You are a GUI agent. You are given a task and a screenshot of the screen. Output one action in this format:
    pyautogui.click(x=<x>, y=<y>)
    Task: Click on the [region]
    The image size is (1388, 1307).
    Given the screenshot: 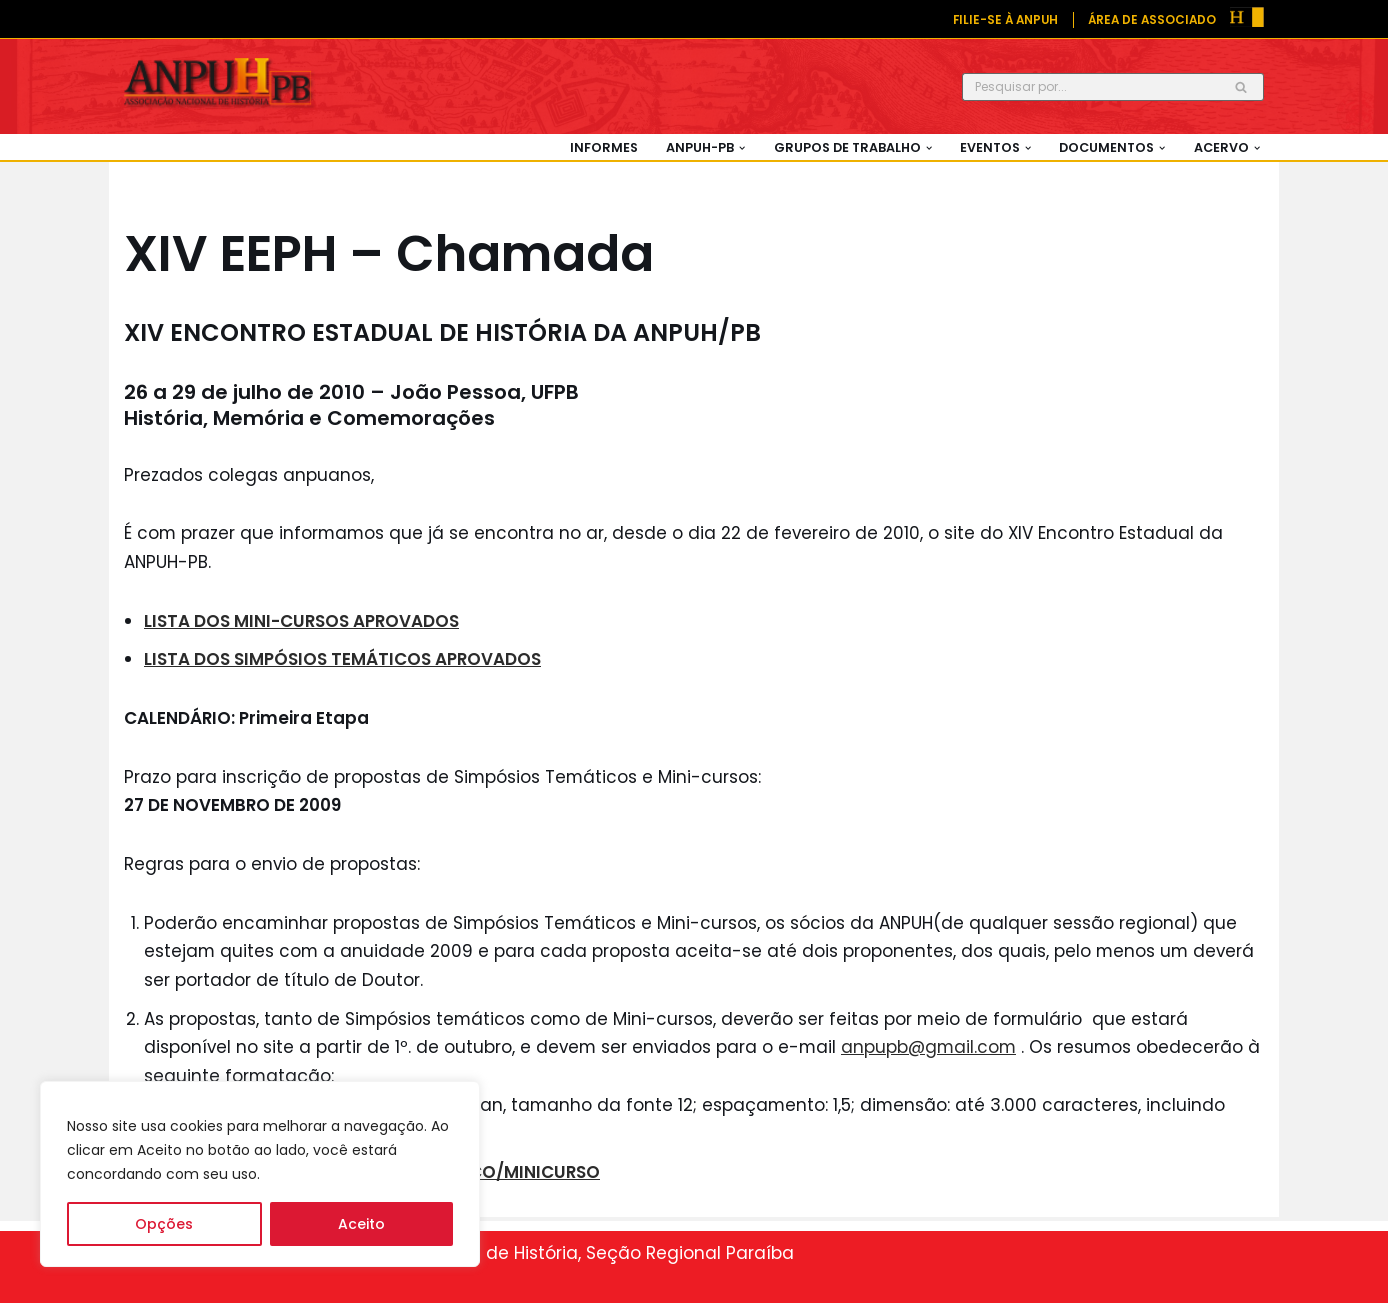 What is the action you would take?
    pyautogui.click(x=260, y=1174)
    